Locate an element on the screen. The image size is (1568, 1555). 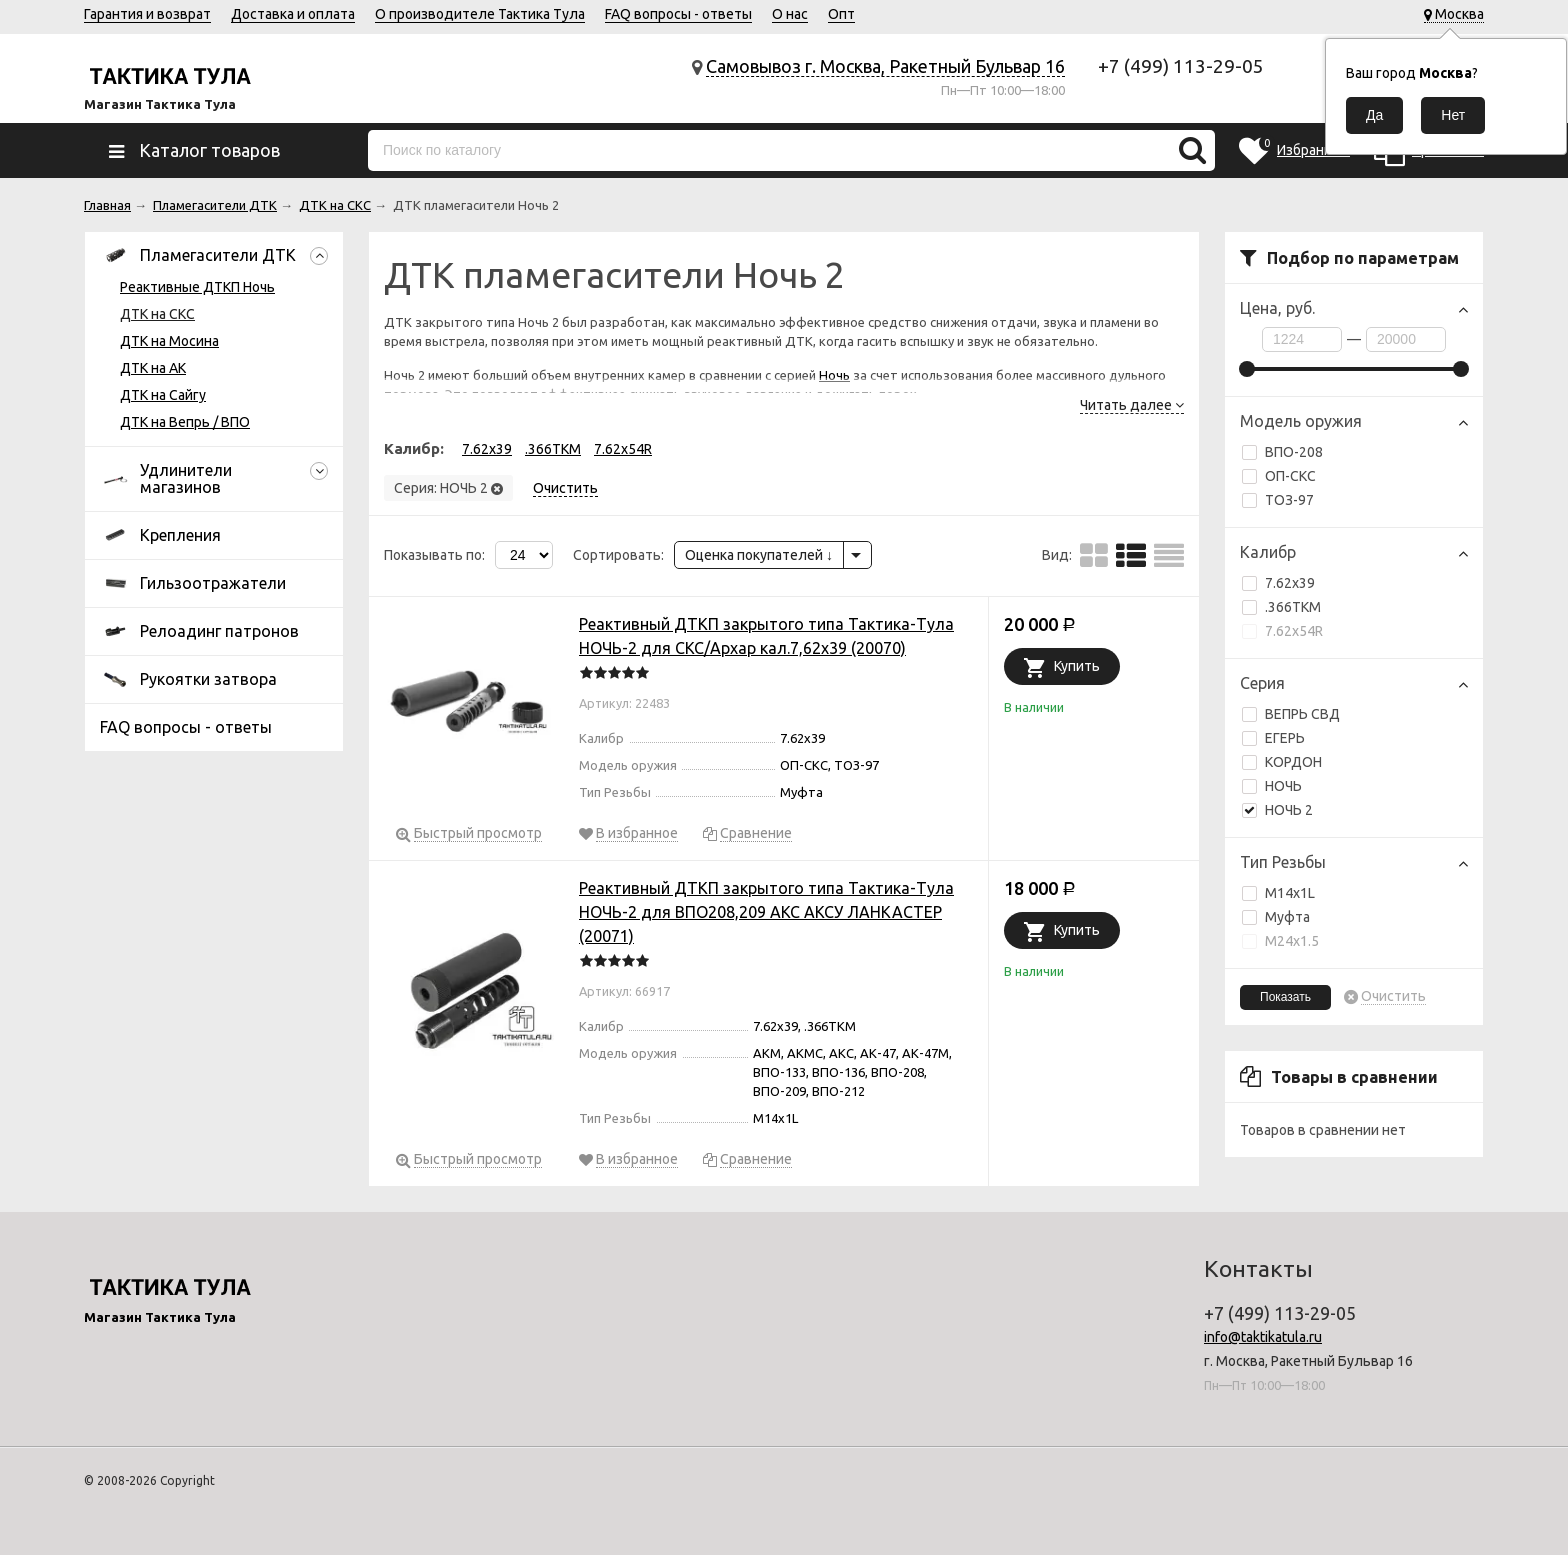
М24х1.5 is located at coordinates (1280, 941).